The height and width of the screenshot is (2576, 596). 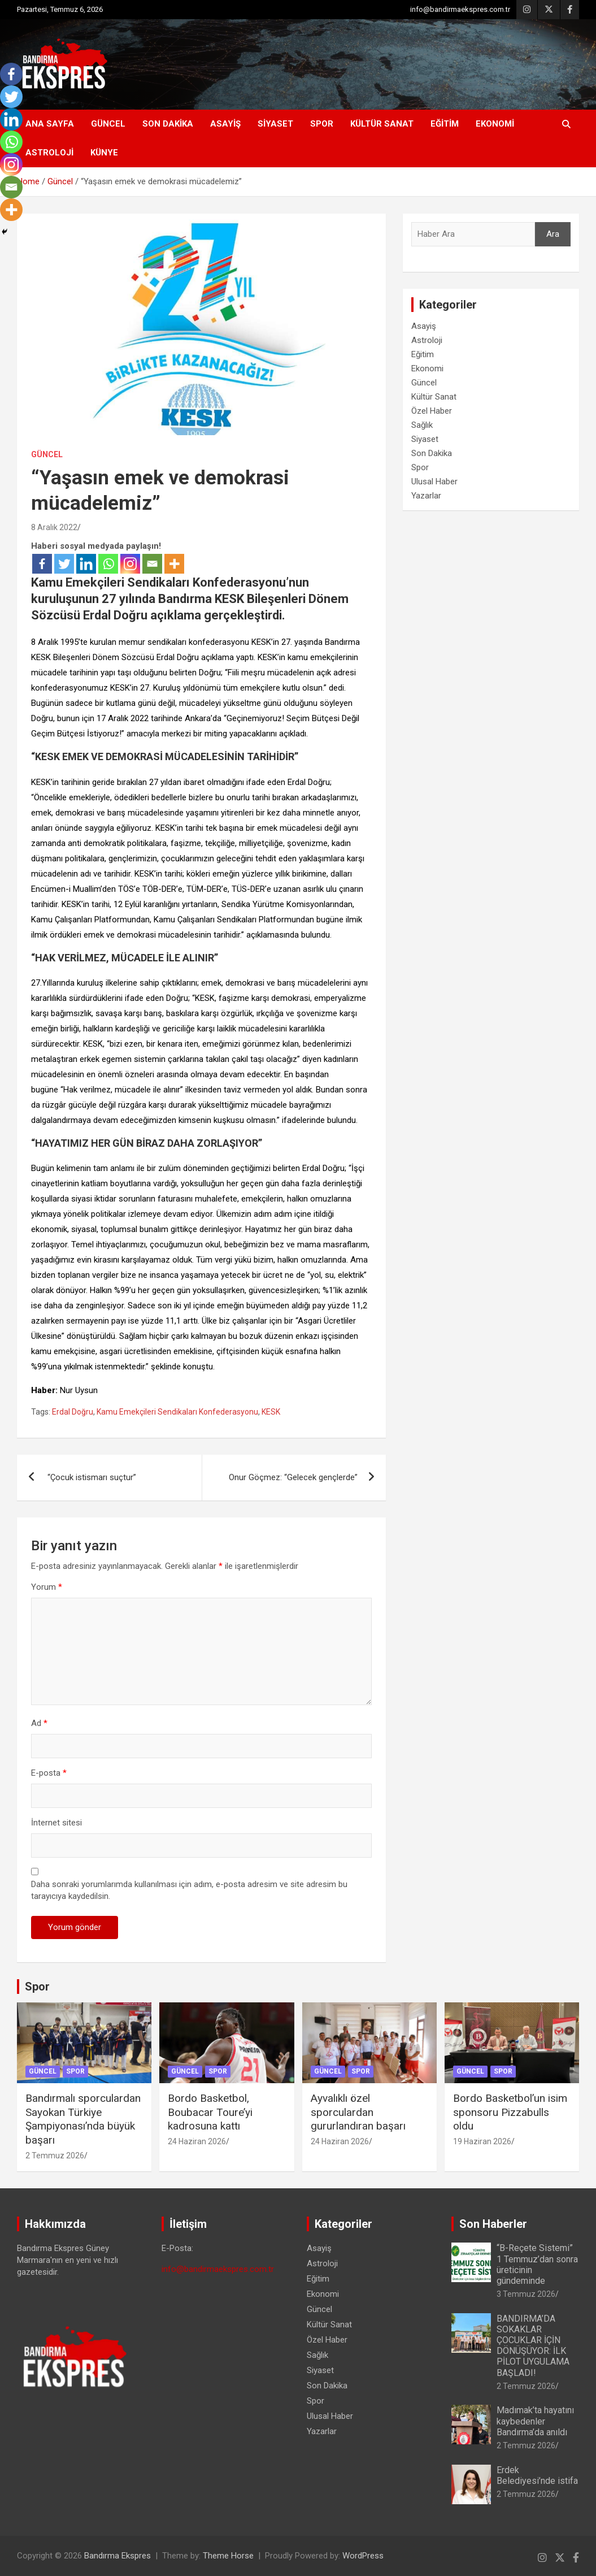 What do you see at coordinates (177, 1411) in the screenshot?
I see `Kamu Emekçileri Sendikaları Konfederasyonu` at bounding box center [177, 1411].